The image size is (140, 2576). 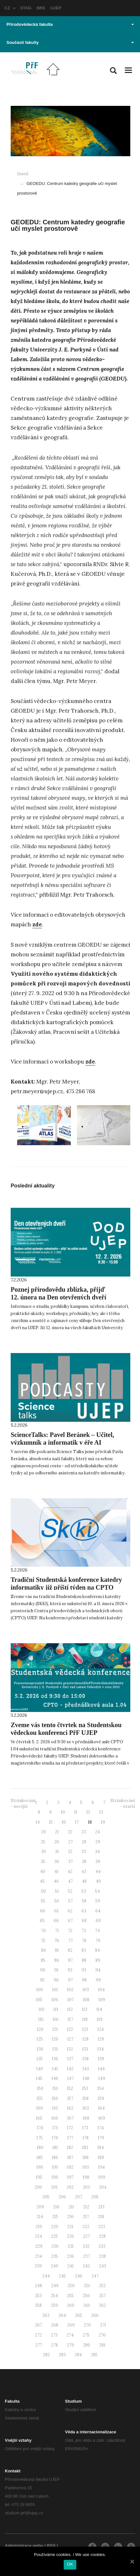 What do you see at coordinates (43, 1891) in the screenshot?
I see `50` at bounding box center [43, 1891].